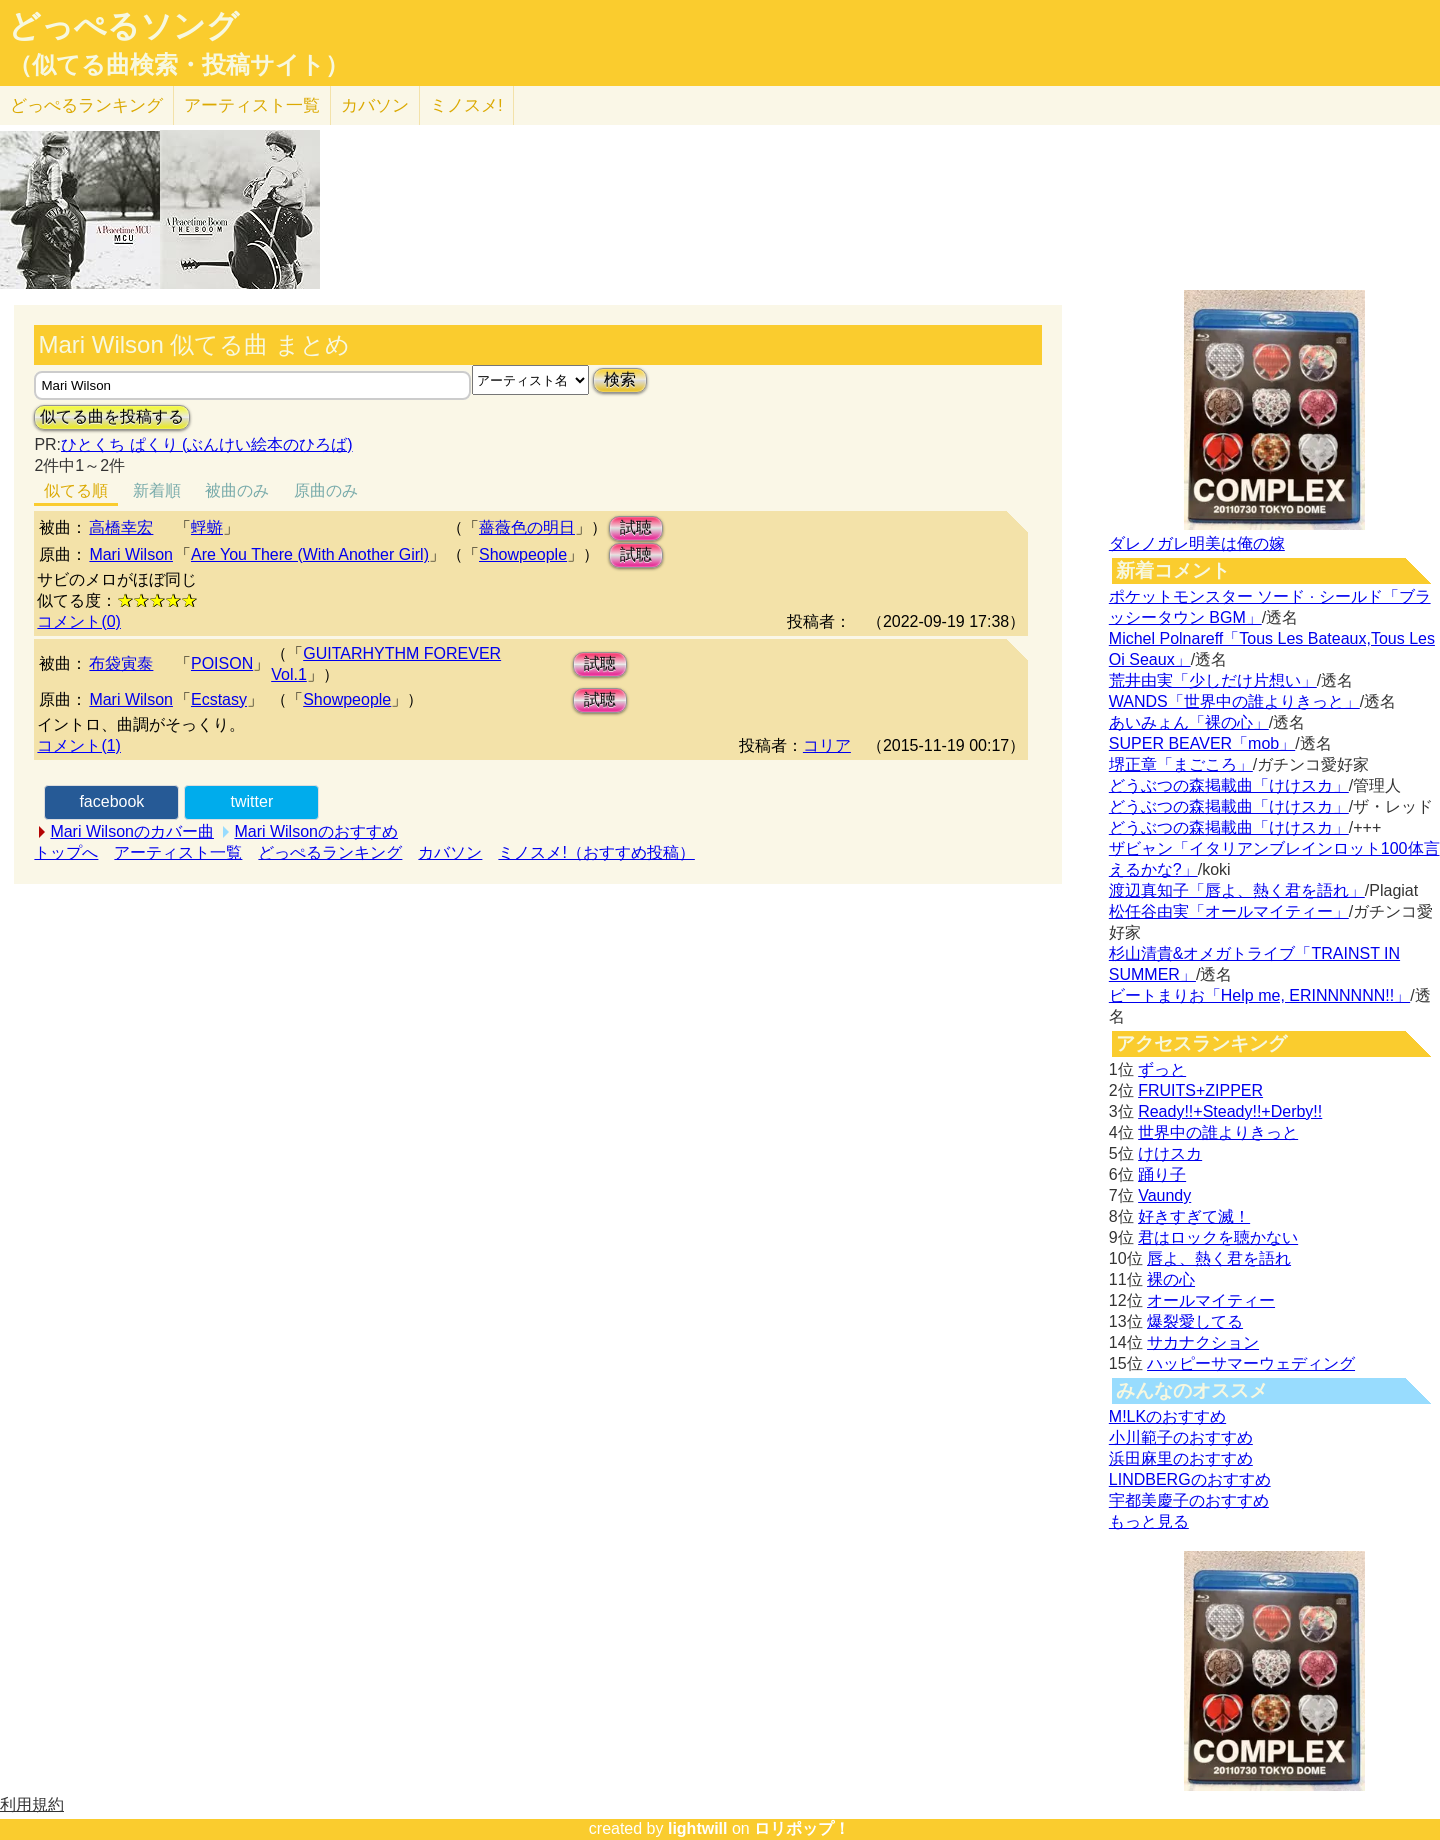 Image resolution: width=1440 pixels, height=1840 pixels. What do you see at coordinates (86, 105) in the screenshot?
I see `どっぺる` at bounding box center [86, 105].